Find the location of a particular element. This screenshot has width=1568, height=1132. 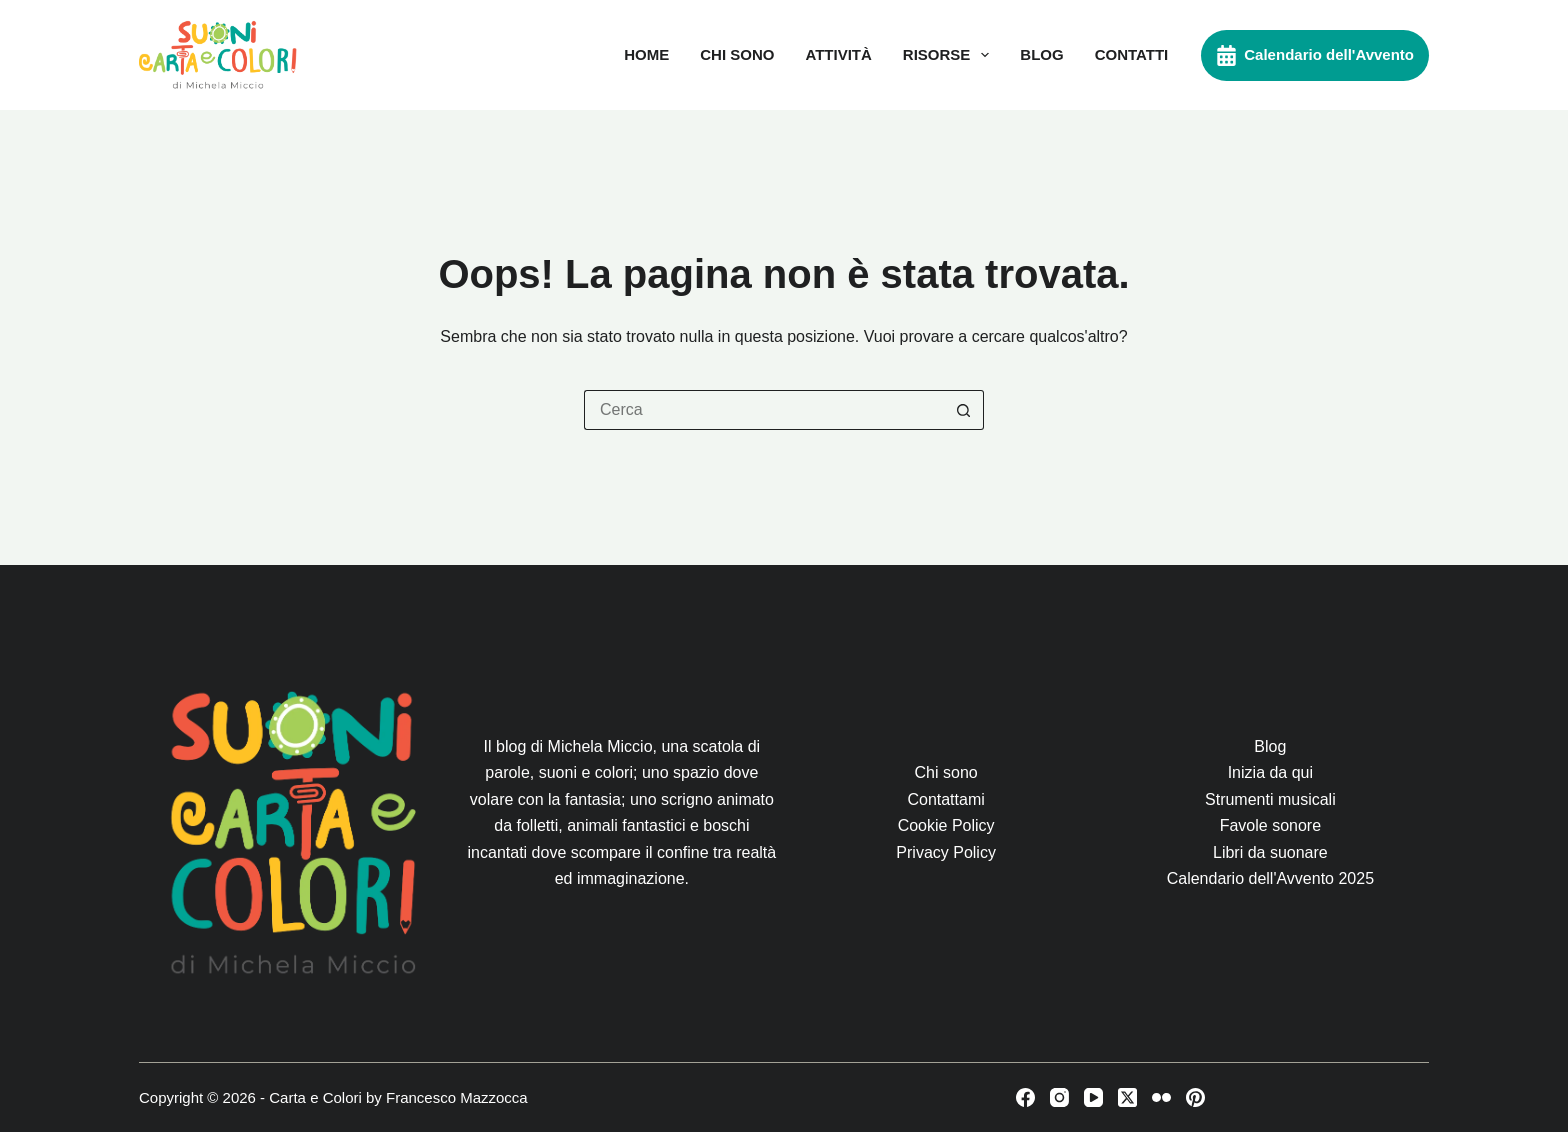

[Facebook] is located at coordinates (1025, 1097).